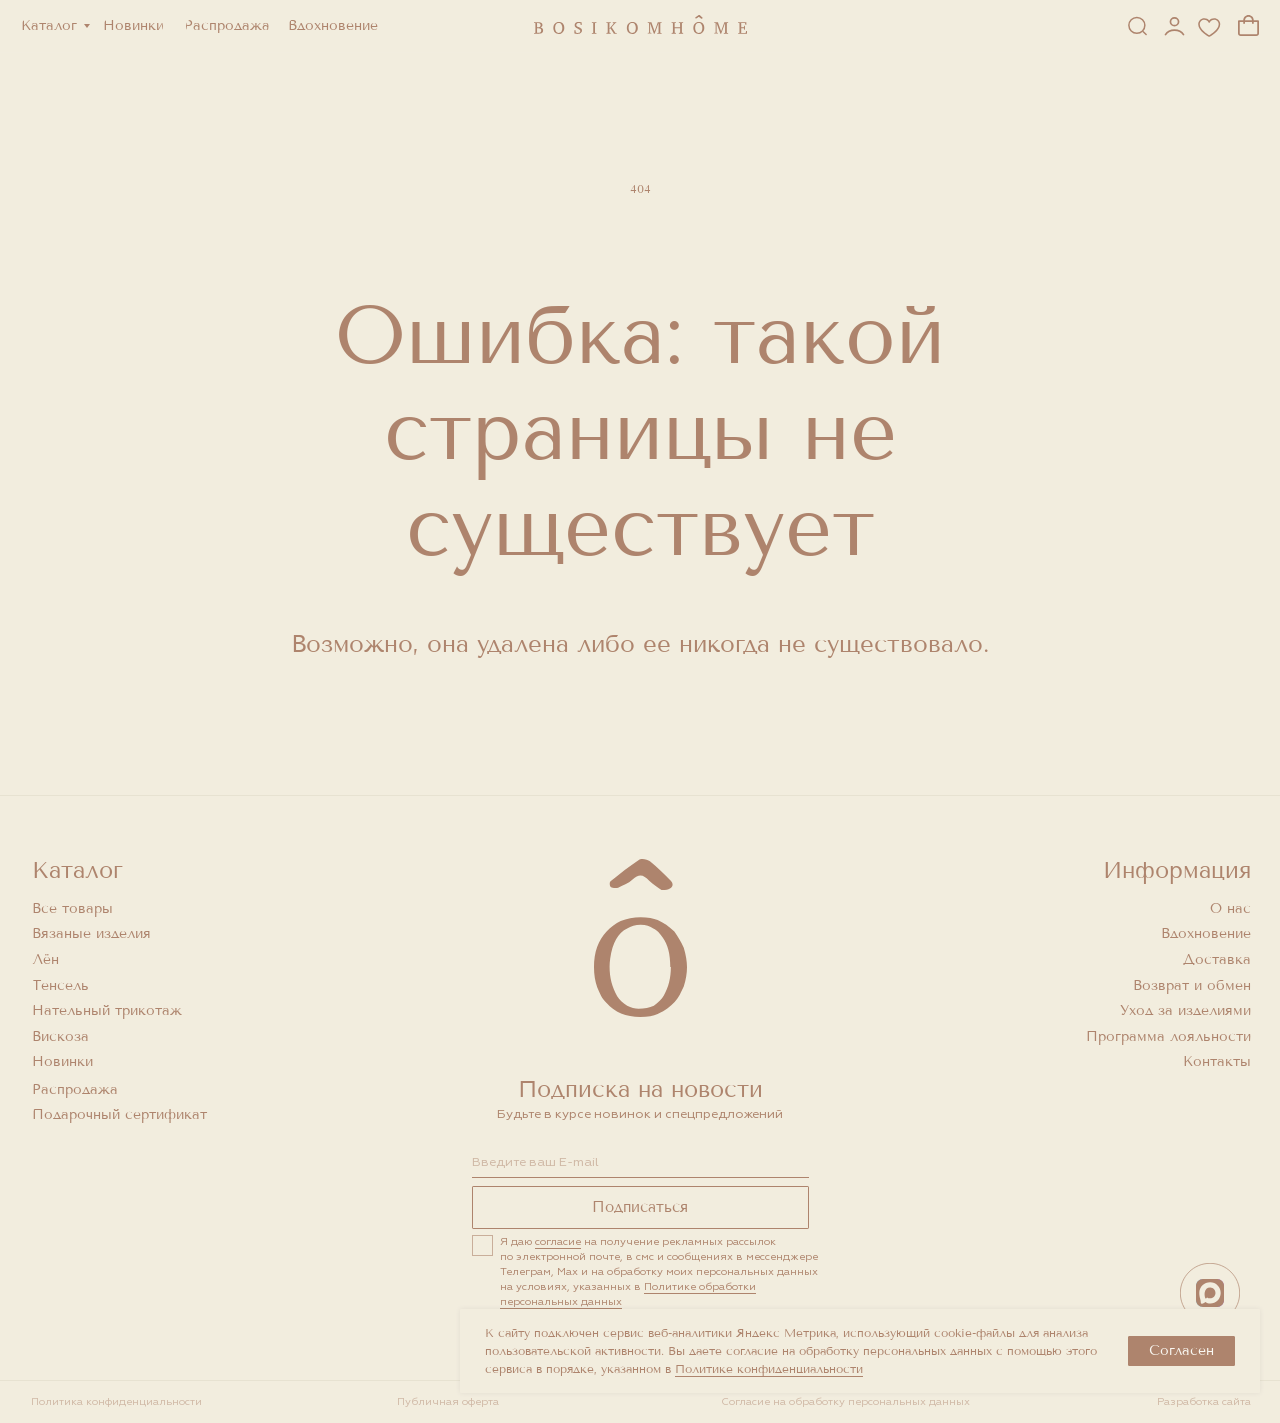 This screenshot has width=1280, height=1423. What do you see at coordinates (558, 1241) in the screenshot?
I see `согласие` at bounding box center [558, 1241].